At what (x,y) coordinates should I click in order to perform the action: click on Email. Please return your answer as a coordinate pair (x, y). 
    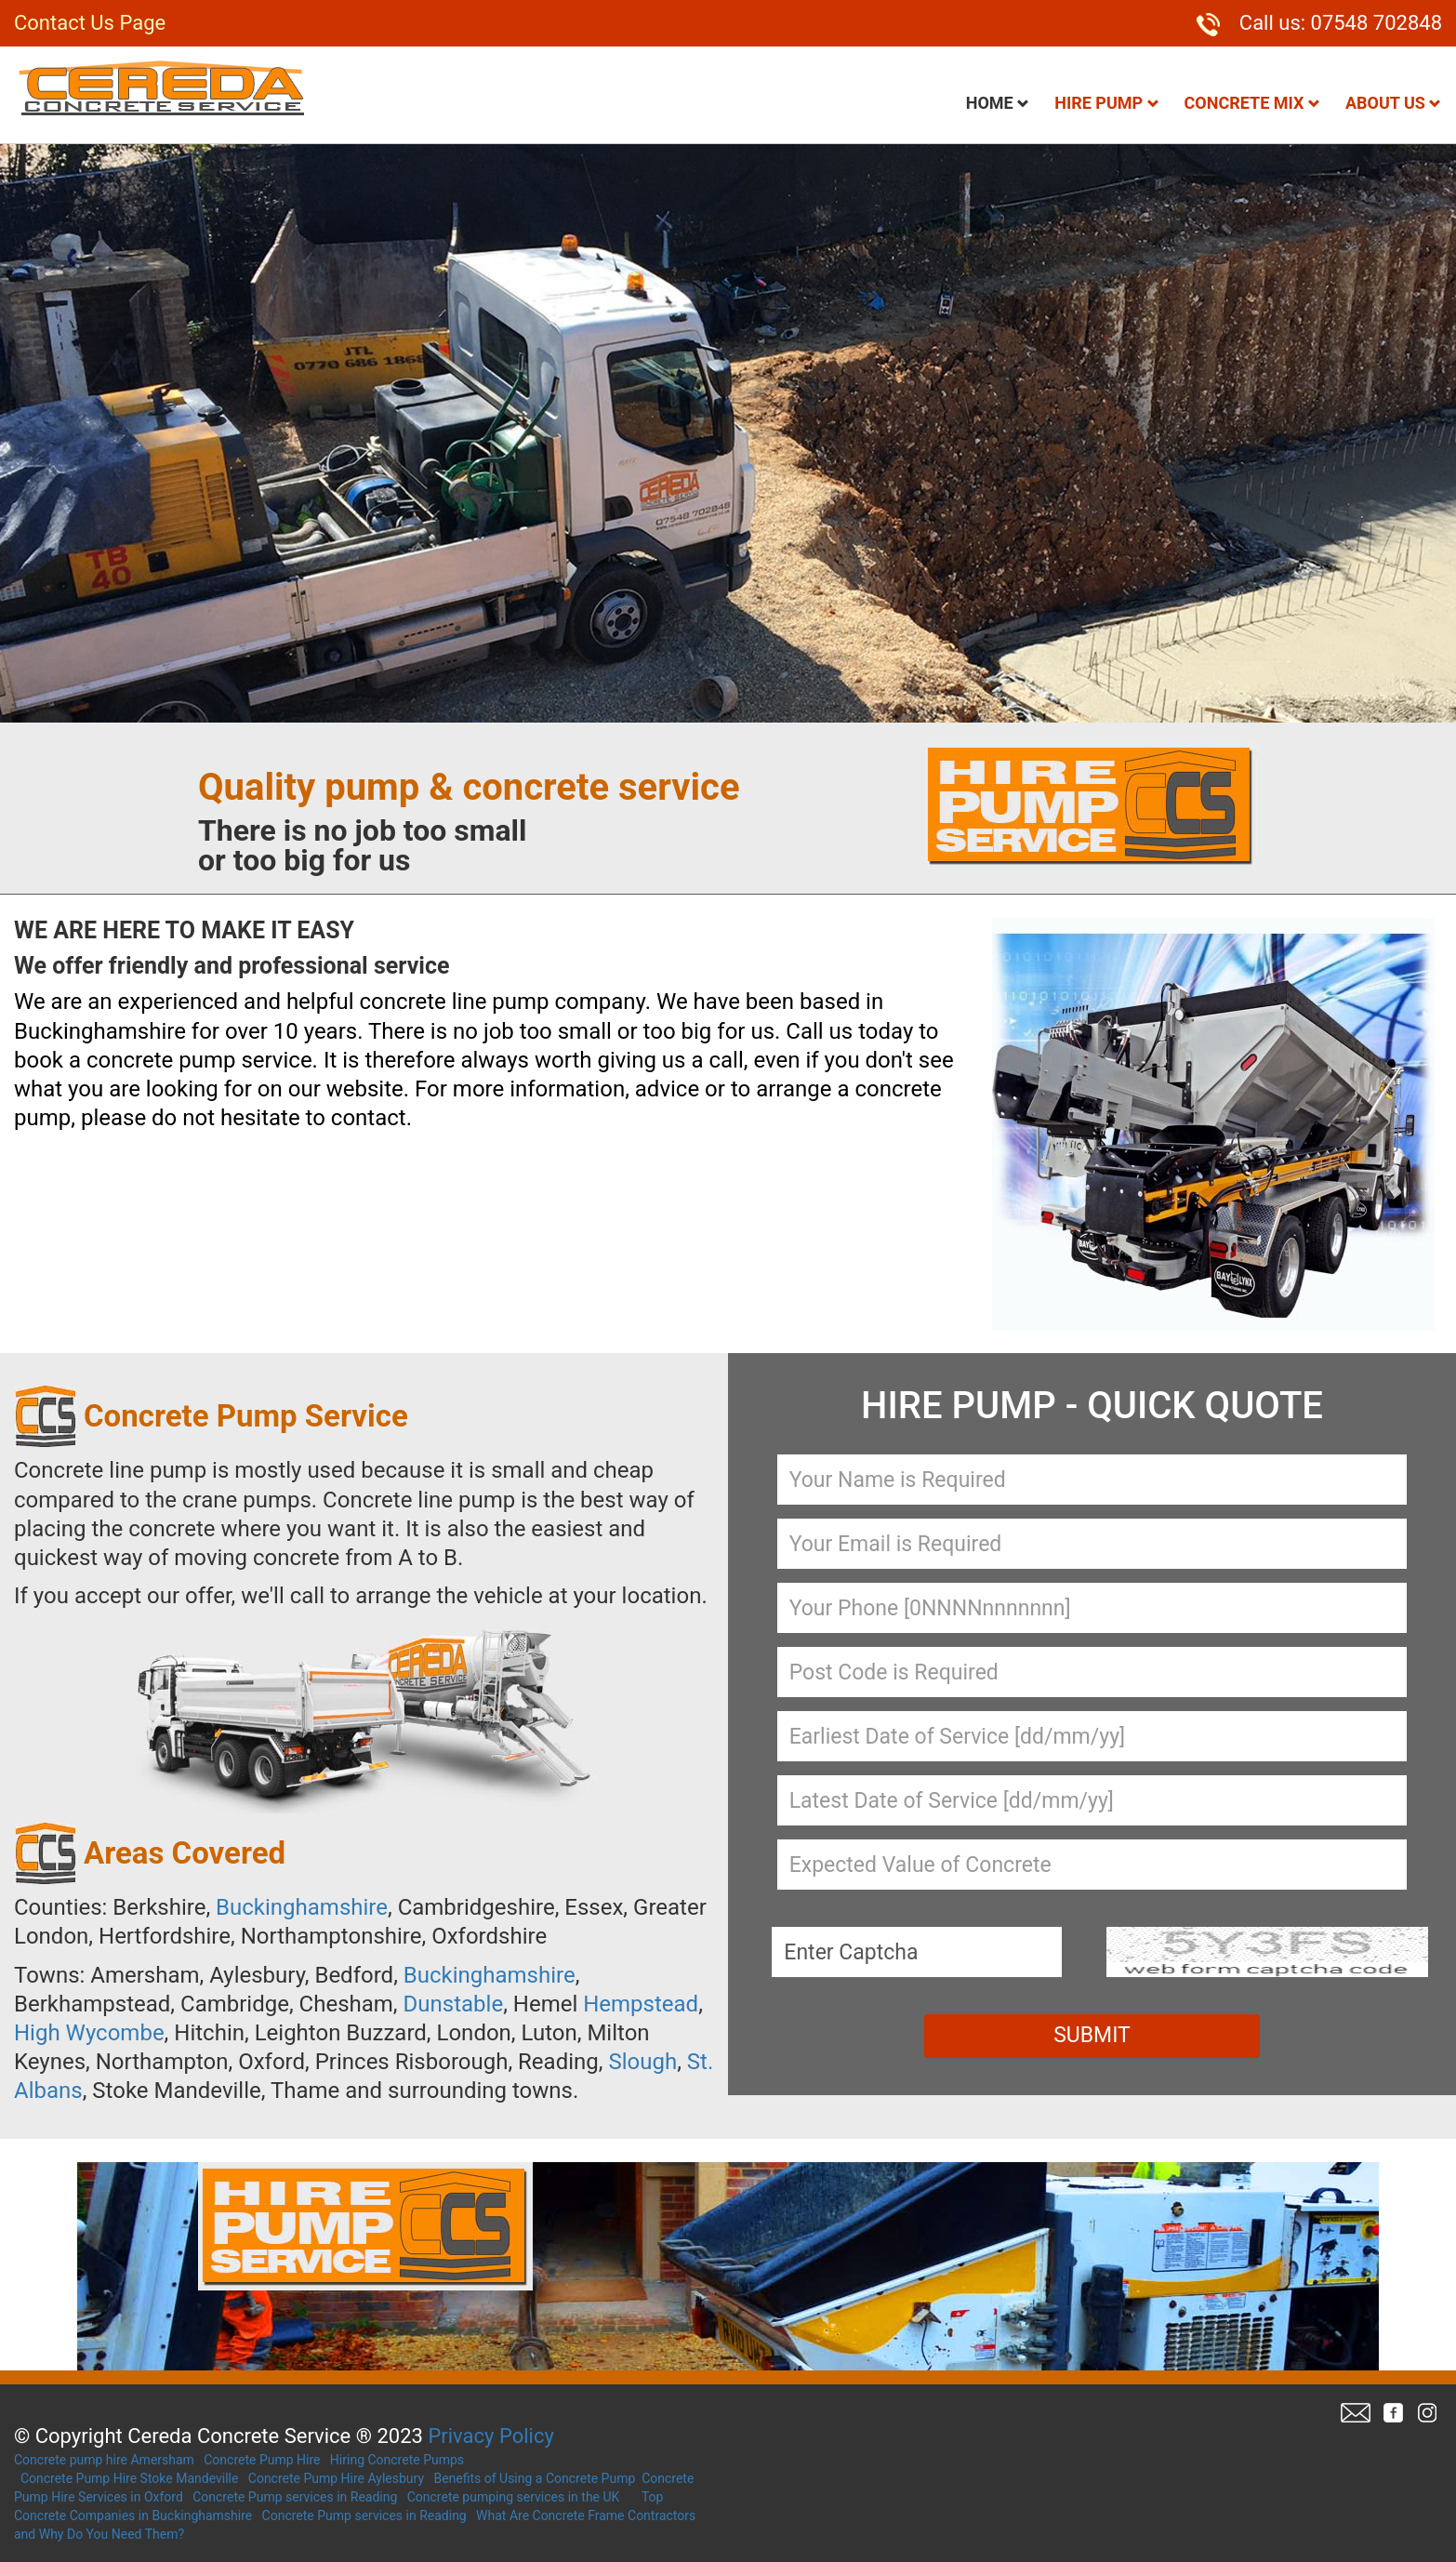
    Looking at the image, I should click on (1355, 2413).